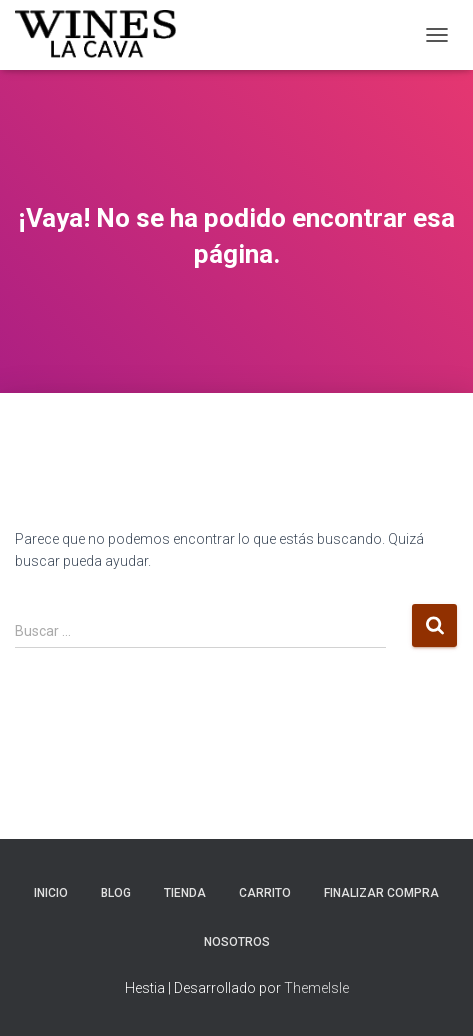 The width and height of the screenshot is (473, 1036). I want to click on Blog, so click(116, 893).